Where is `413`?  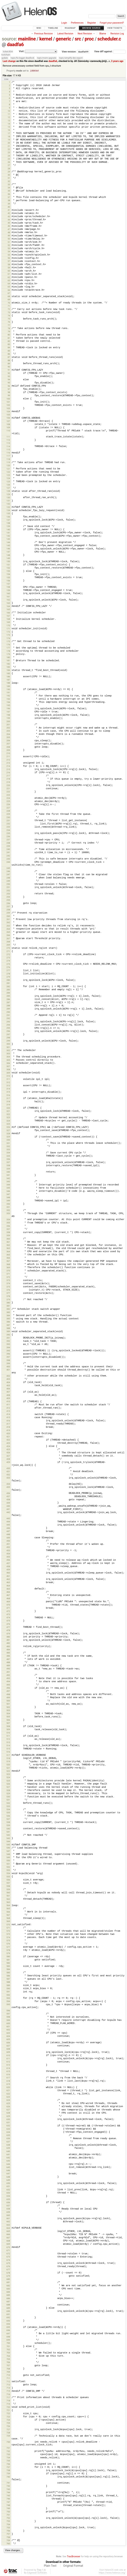 413 is located at coordinates (8, 1411).